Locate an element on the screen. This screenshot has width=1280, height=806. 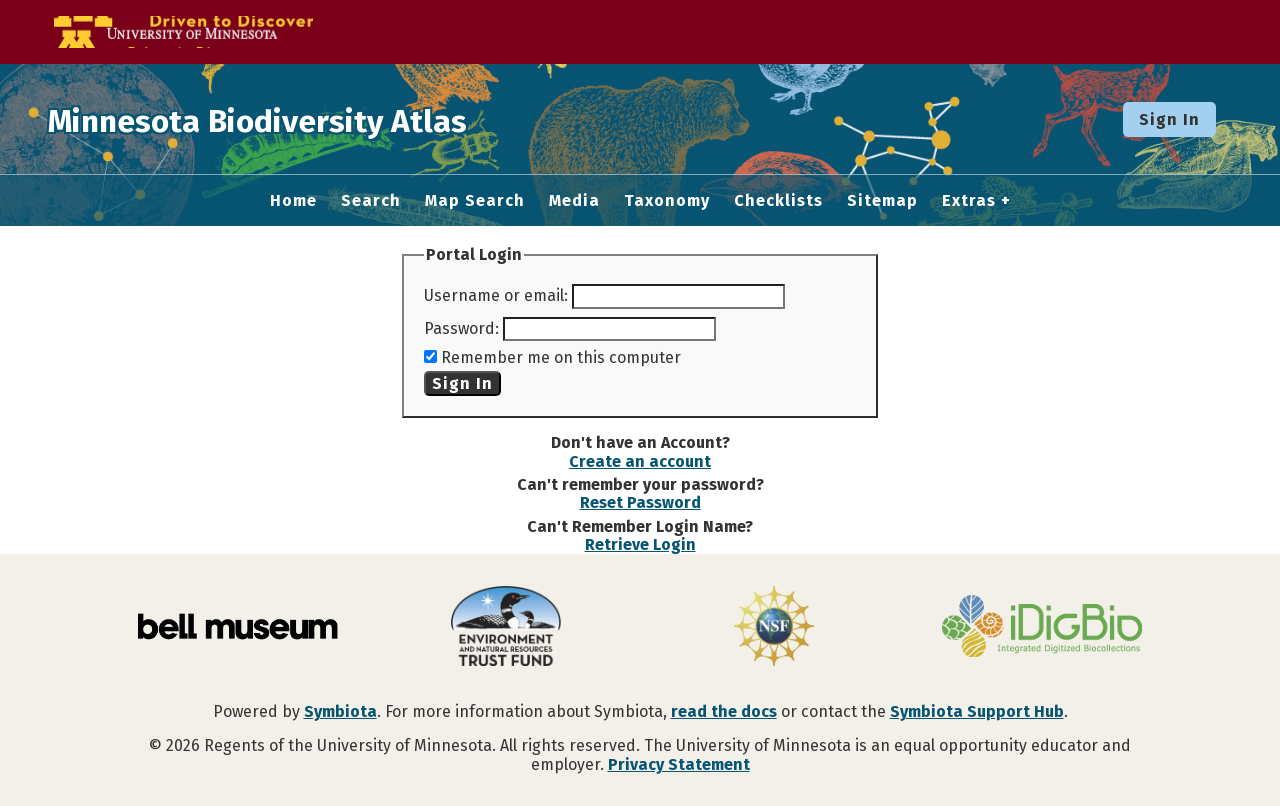
[Visit iDigBio website] is located at coordinates (1042, 628).